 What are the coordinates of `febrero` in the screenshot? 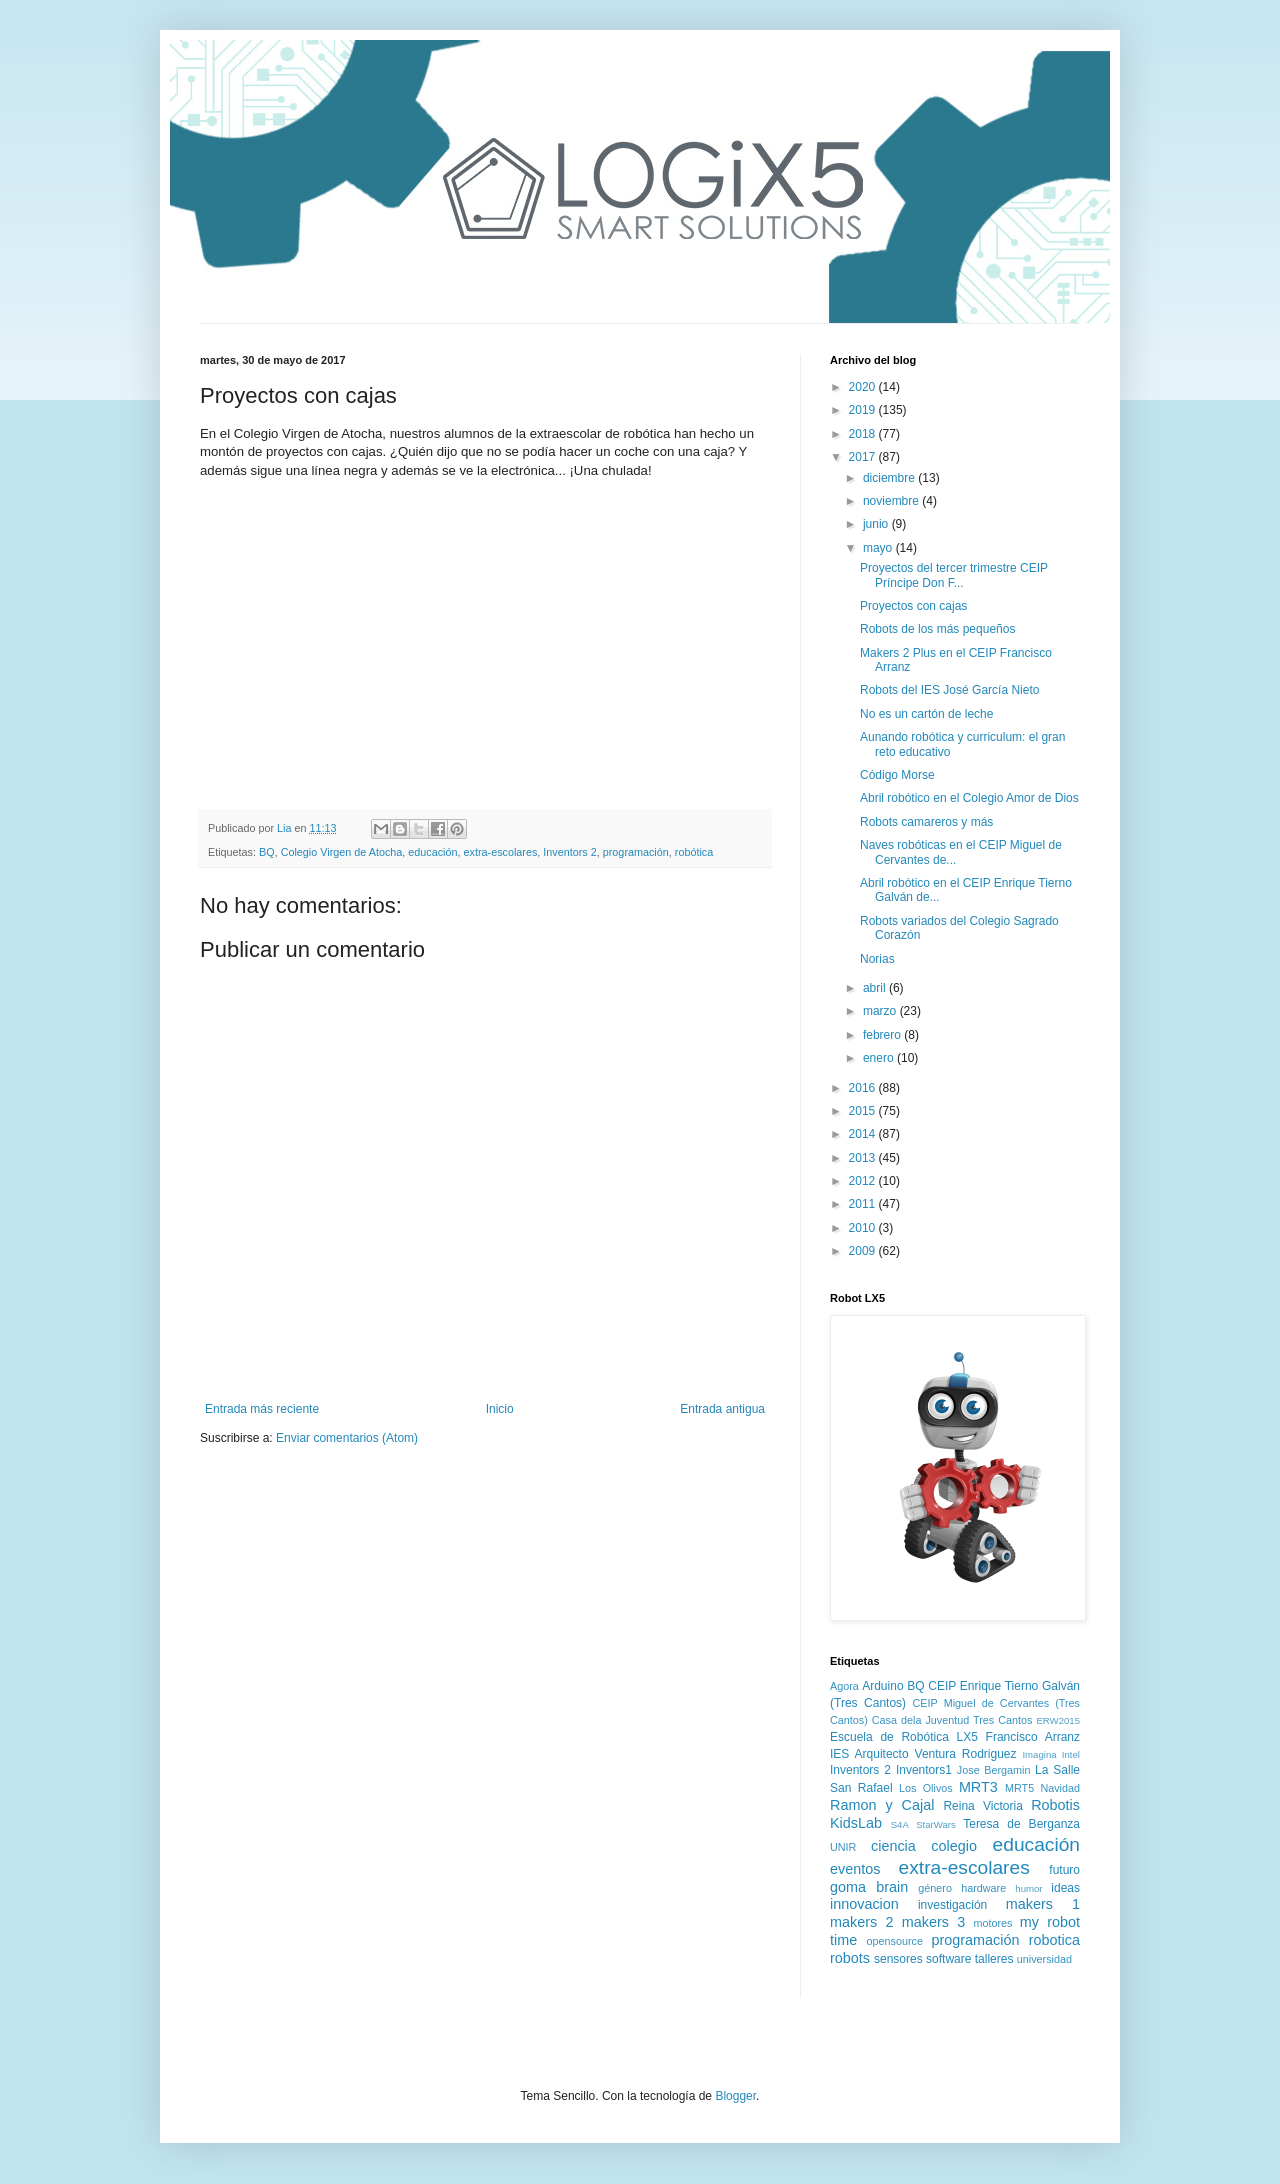 It's located at (883, 1035).